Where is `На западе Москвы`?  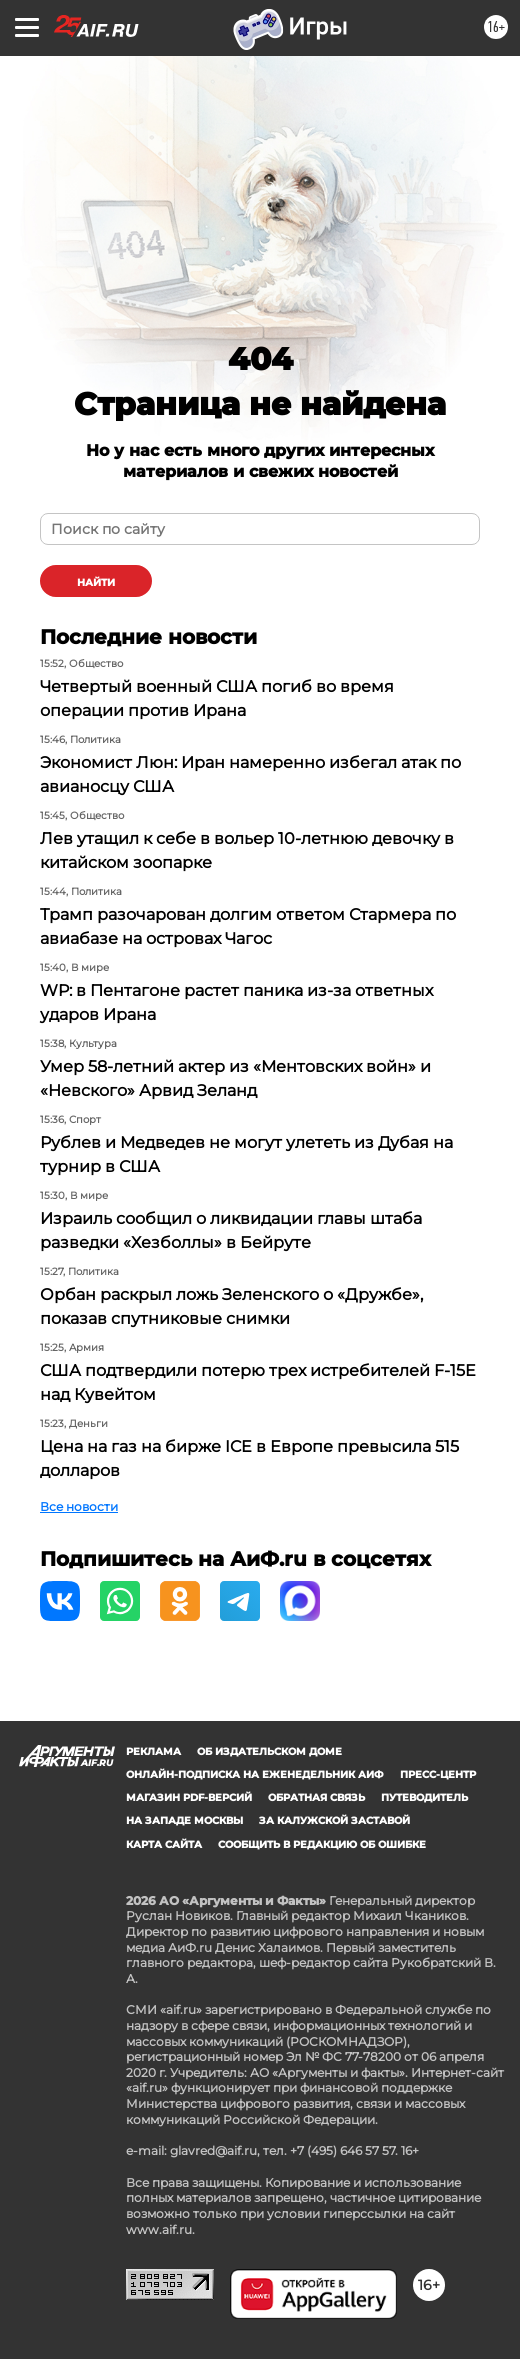
На западе Москвы is located at coordinates (184, 1820).